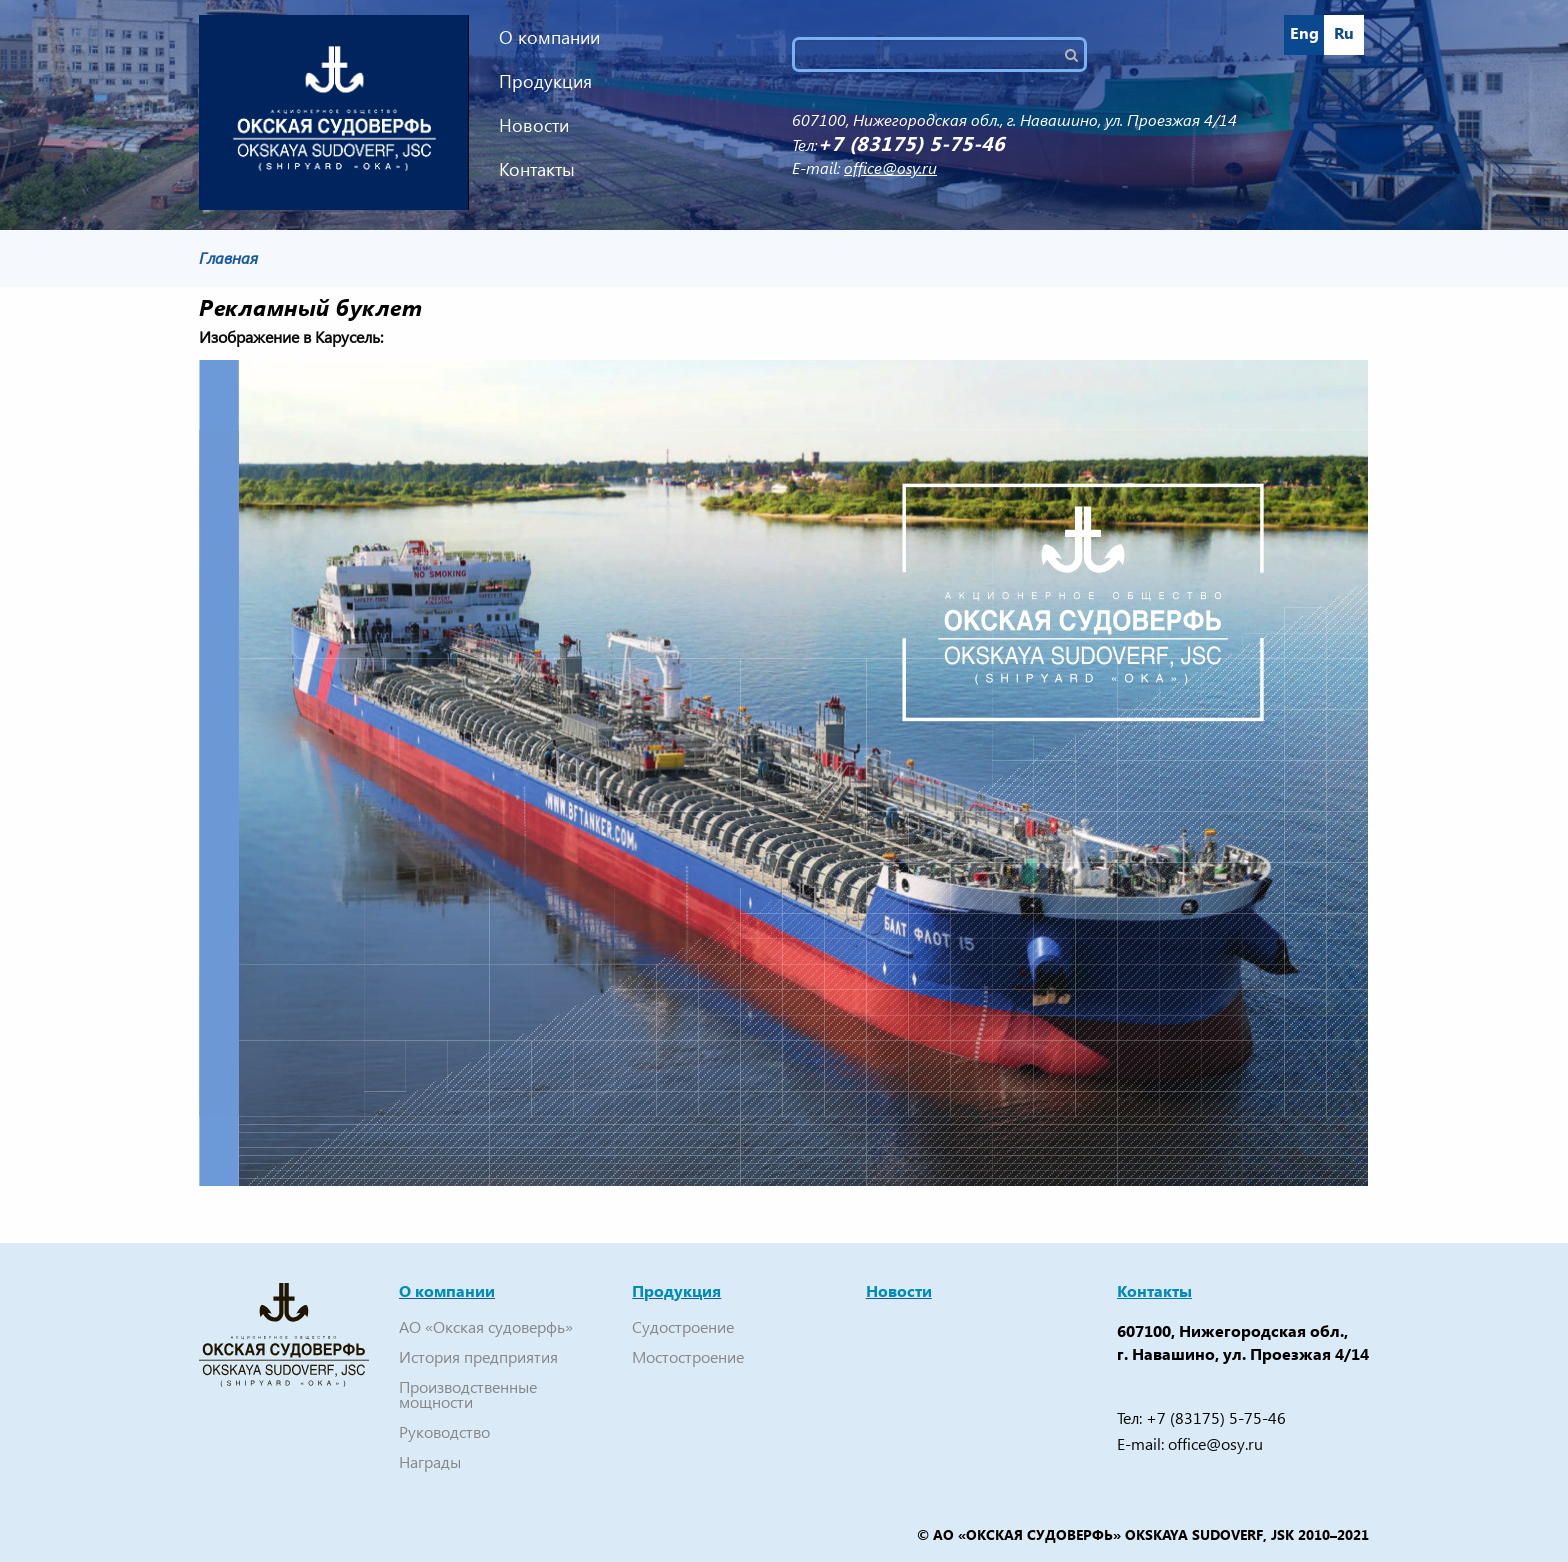 The image size is (1568, 1562). I want to click on Новости, so click(534, 124).